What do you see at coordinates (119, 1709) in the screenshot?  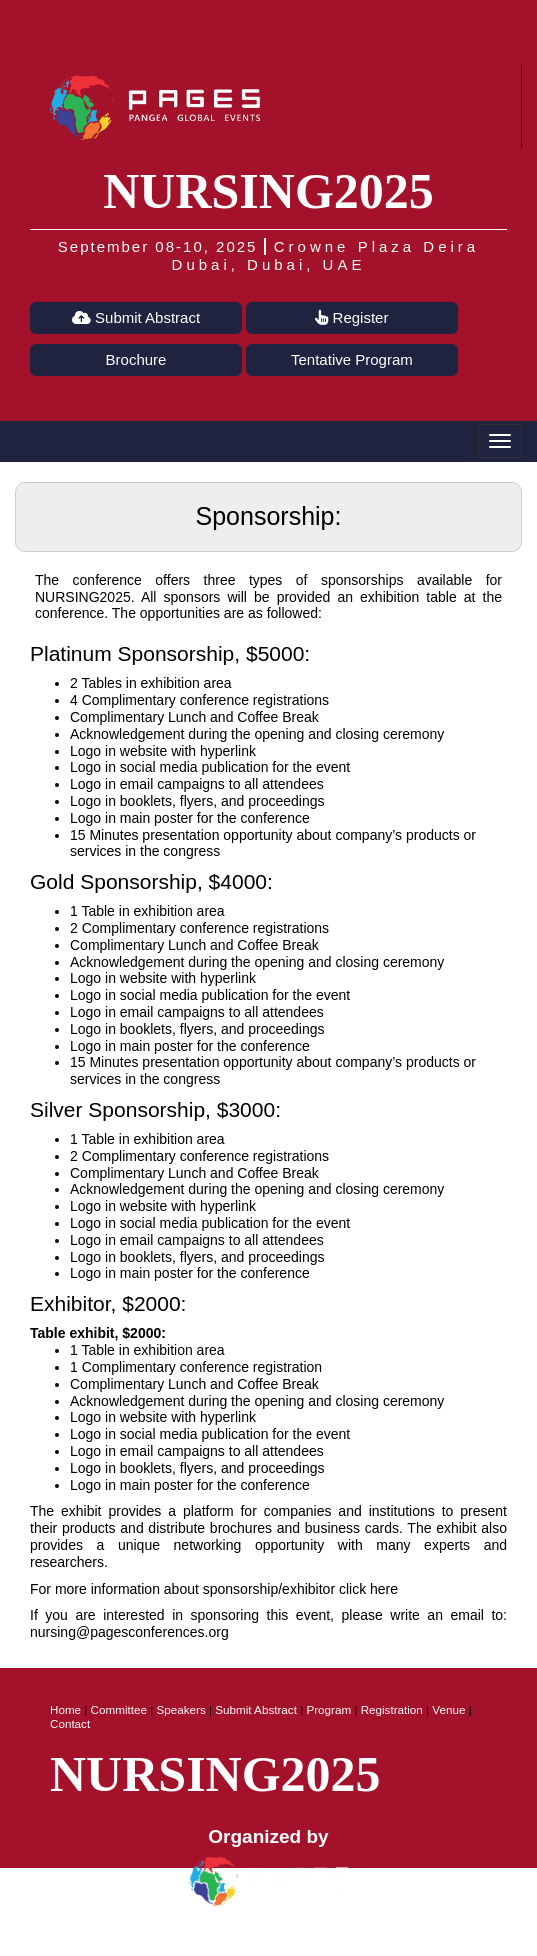 I see `Committee` at bounding box center [119, 1709].